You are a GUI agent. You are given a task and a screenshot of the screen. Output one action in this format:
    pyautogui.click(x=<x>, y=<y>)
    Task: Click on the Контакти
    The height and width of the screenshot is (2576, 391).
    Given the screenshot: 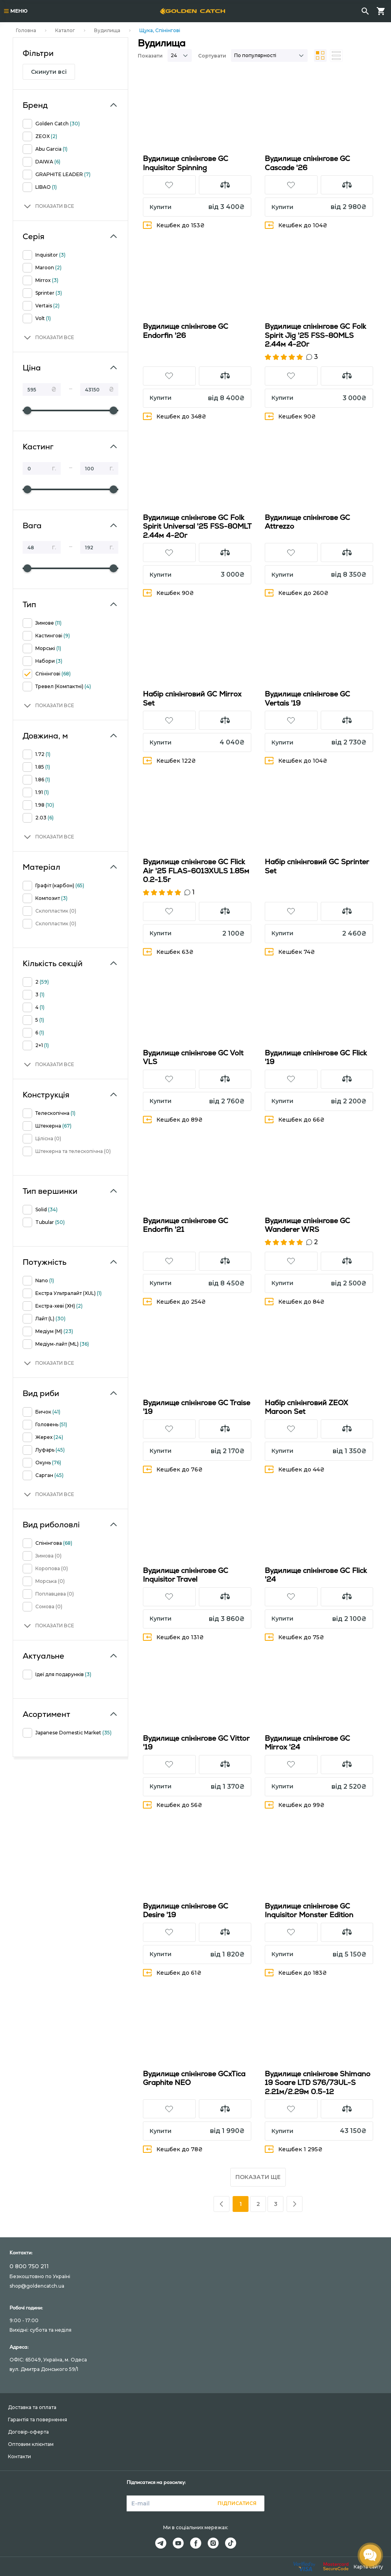 What is the action you would take?
    pyautogui.click(x=19, y=2456)
    